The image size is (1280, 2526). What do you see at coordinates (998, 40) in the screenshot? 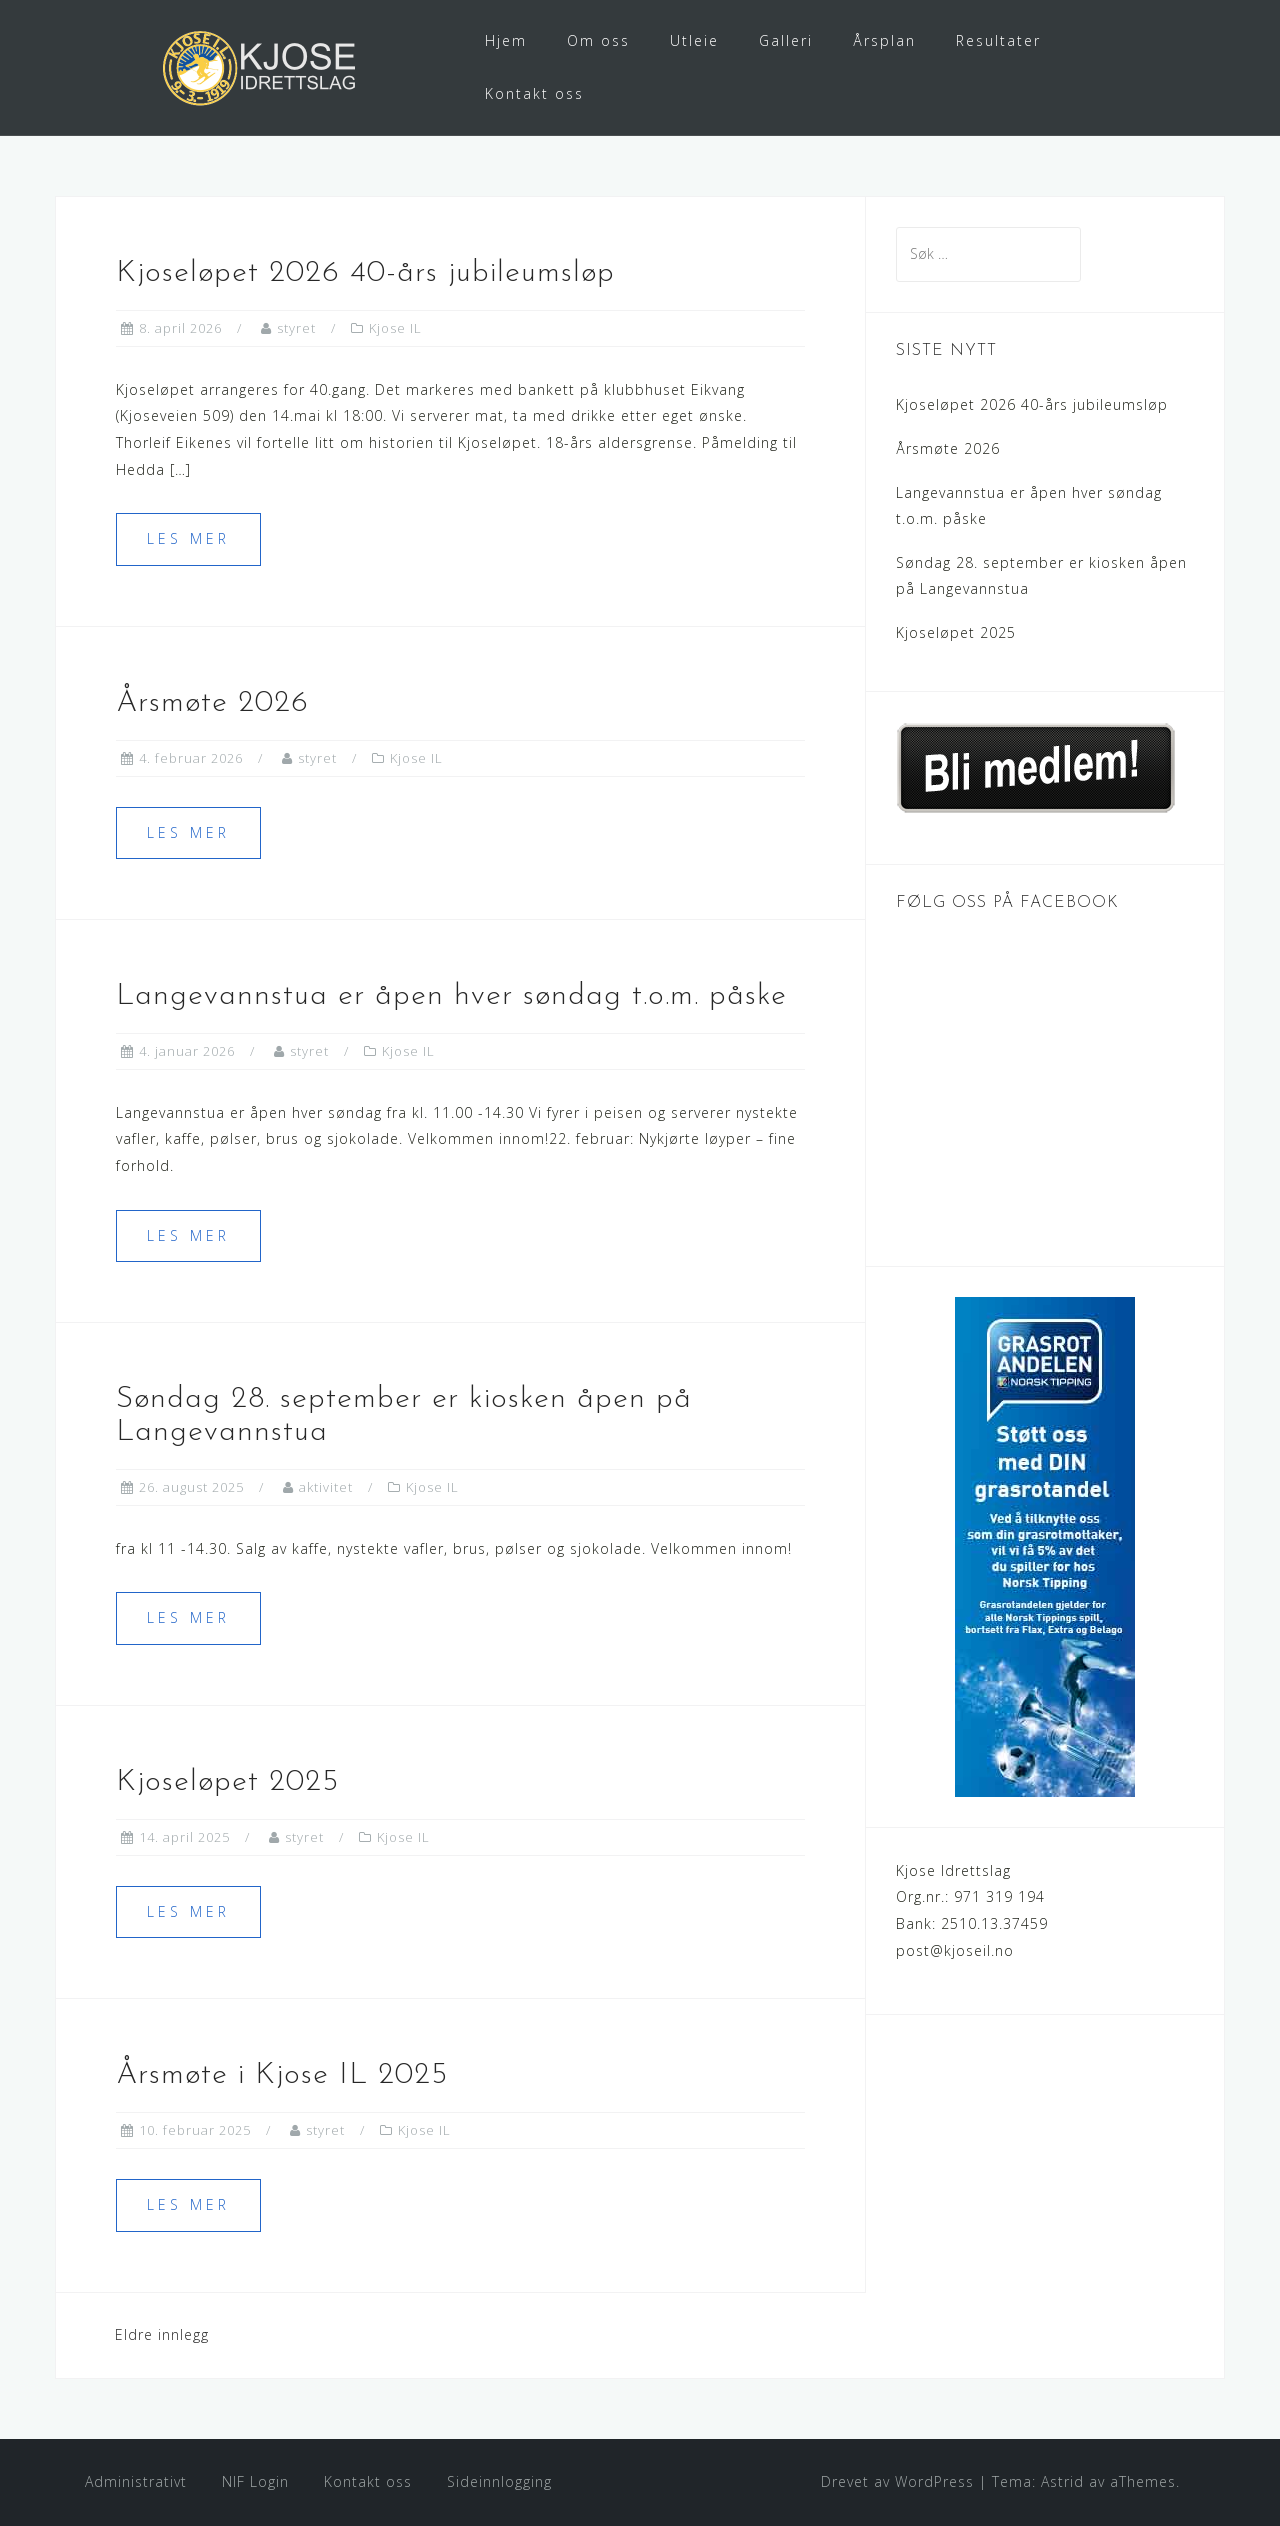
I see `Resultater` at bounding box center [998, 40].